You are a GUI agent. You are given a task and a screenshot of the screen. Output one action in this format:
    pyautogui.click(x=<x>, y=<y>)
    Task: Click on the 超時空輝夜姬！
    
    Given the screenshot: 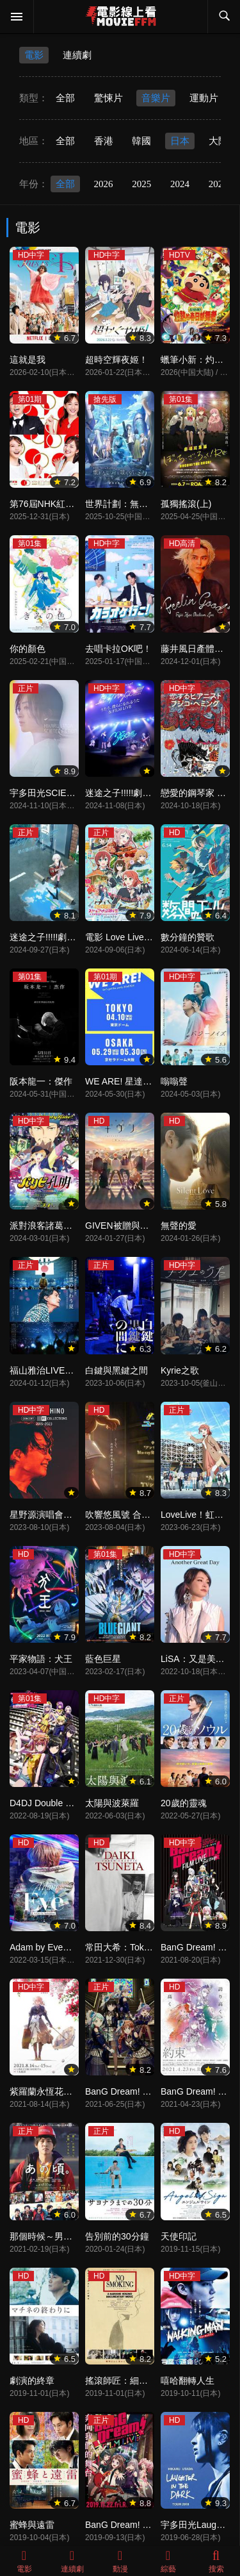 What is the action you would take?
    pyautogui.click(x=116, y=359)
    